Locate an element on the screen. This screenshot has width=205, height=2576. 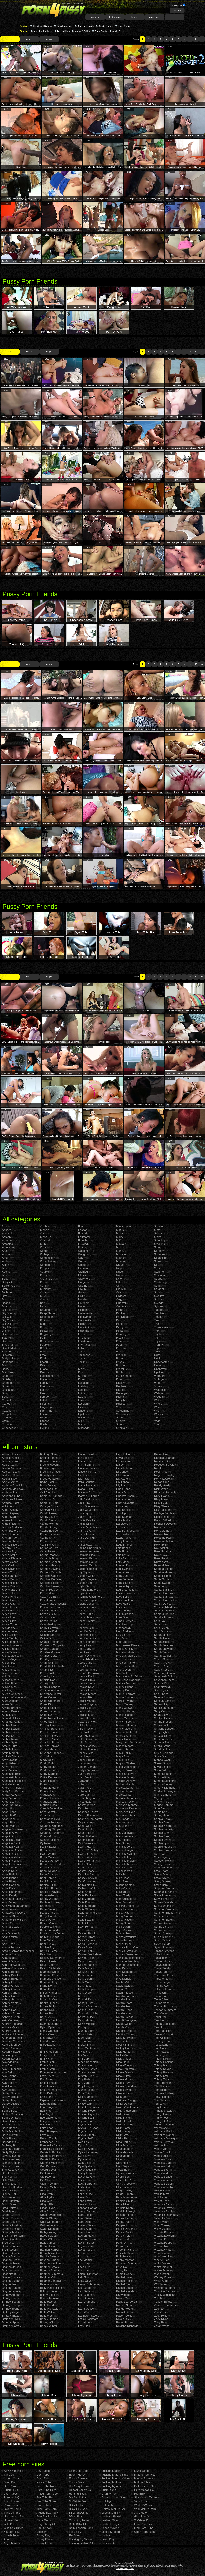
Wesley Pipes is located at coordinates (162, 2277).